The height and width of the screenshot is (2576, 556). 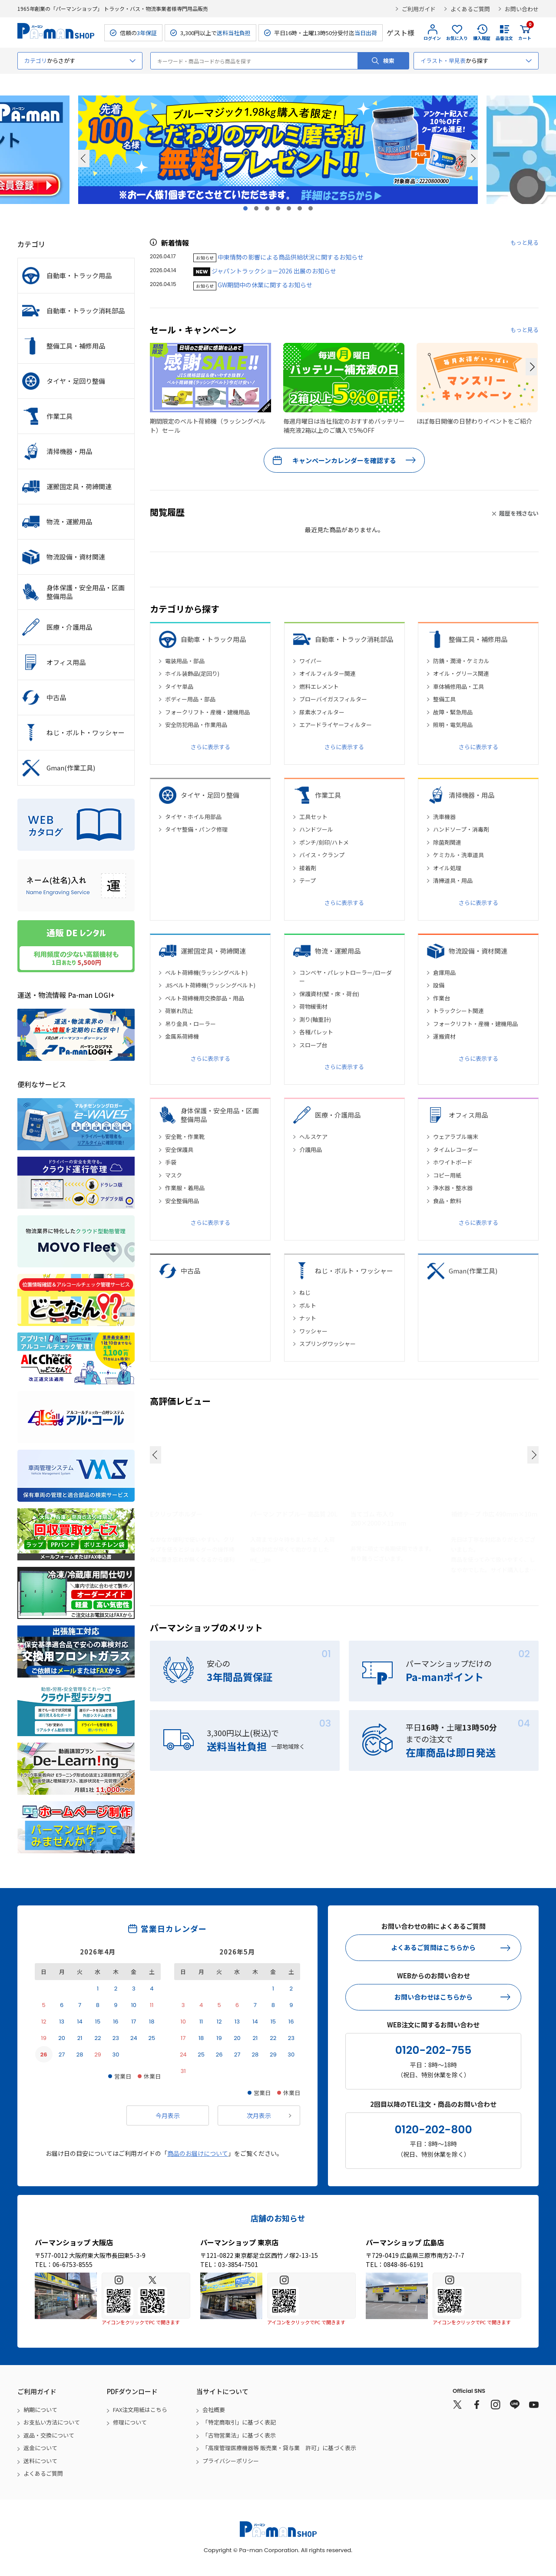 I want to click on ワッシャー, so click(x=313, y=1331).